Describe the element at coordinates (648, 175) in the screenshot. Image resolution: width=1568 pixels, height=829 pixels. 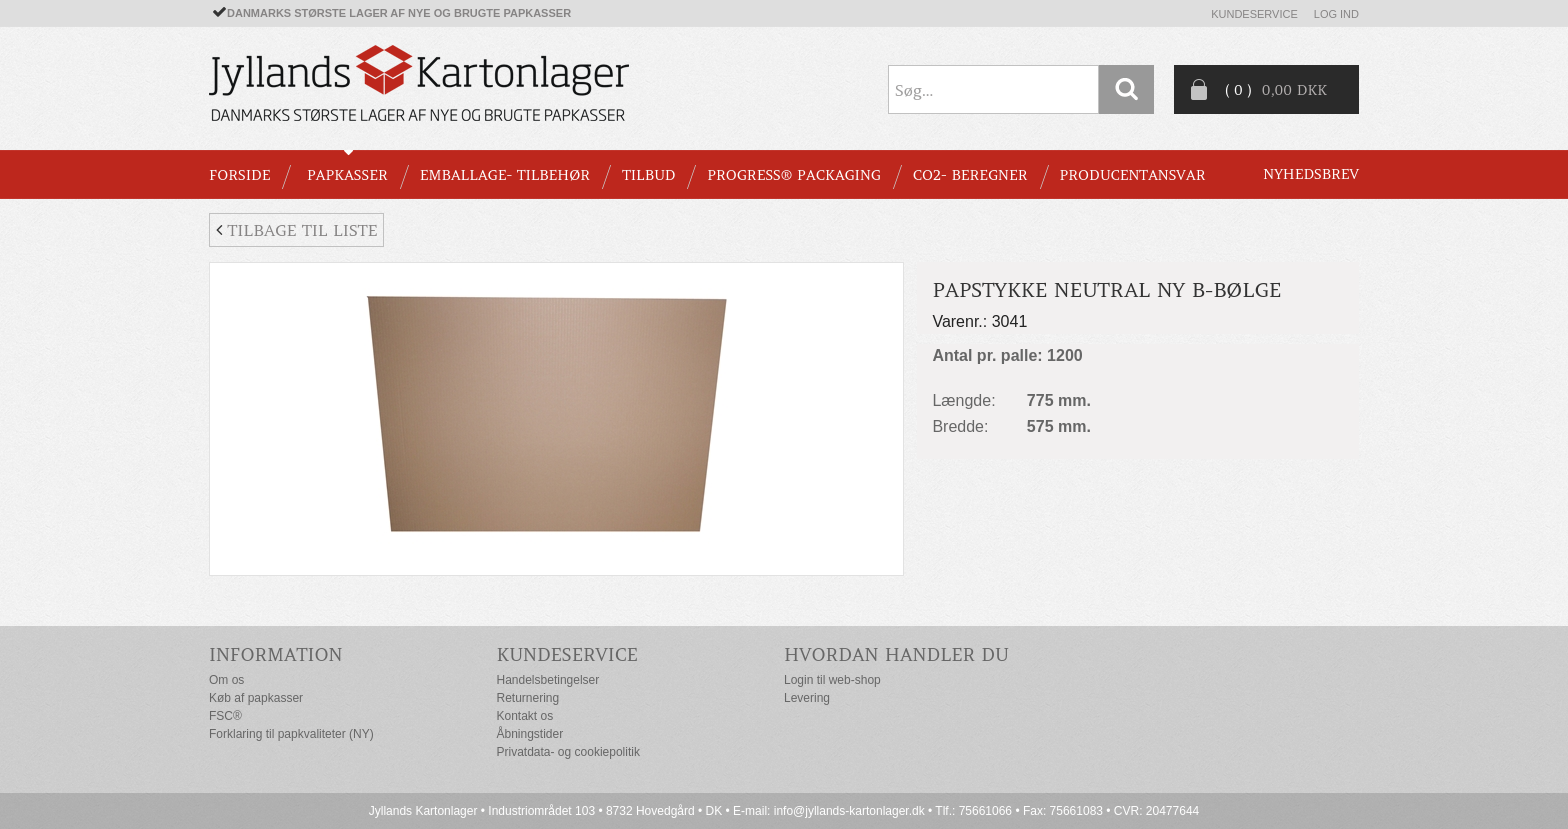
I see `TILBUD` at that location.